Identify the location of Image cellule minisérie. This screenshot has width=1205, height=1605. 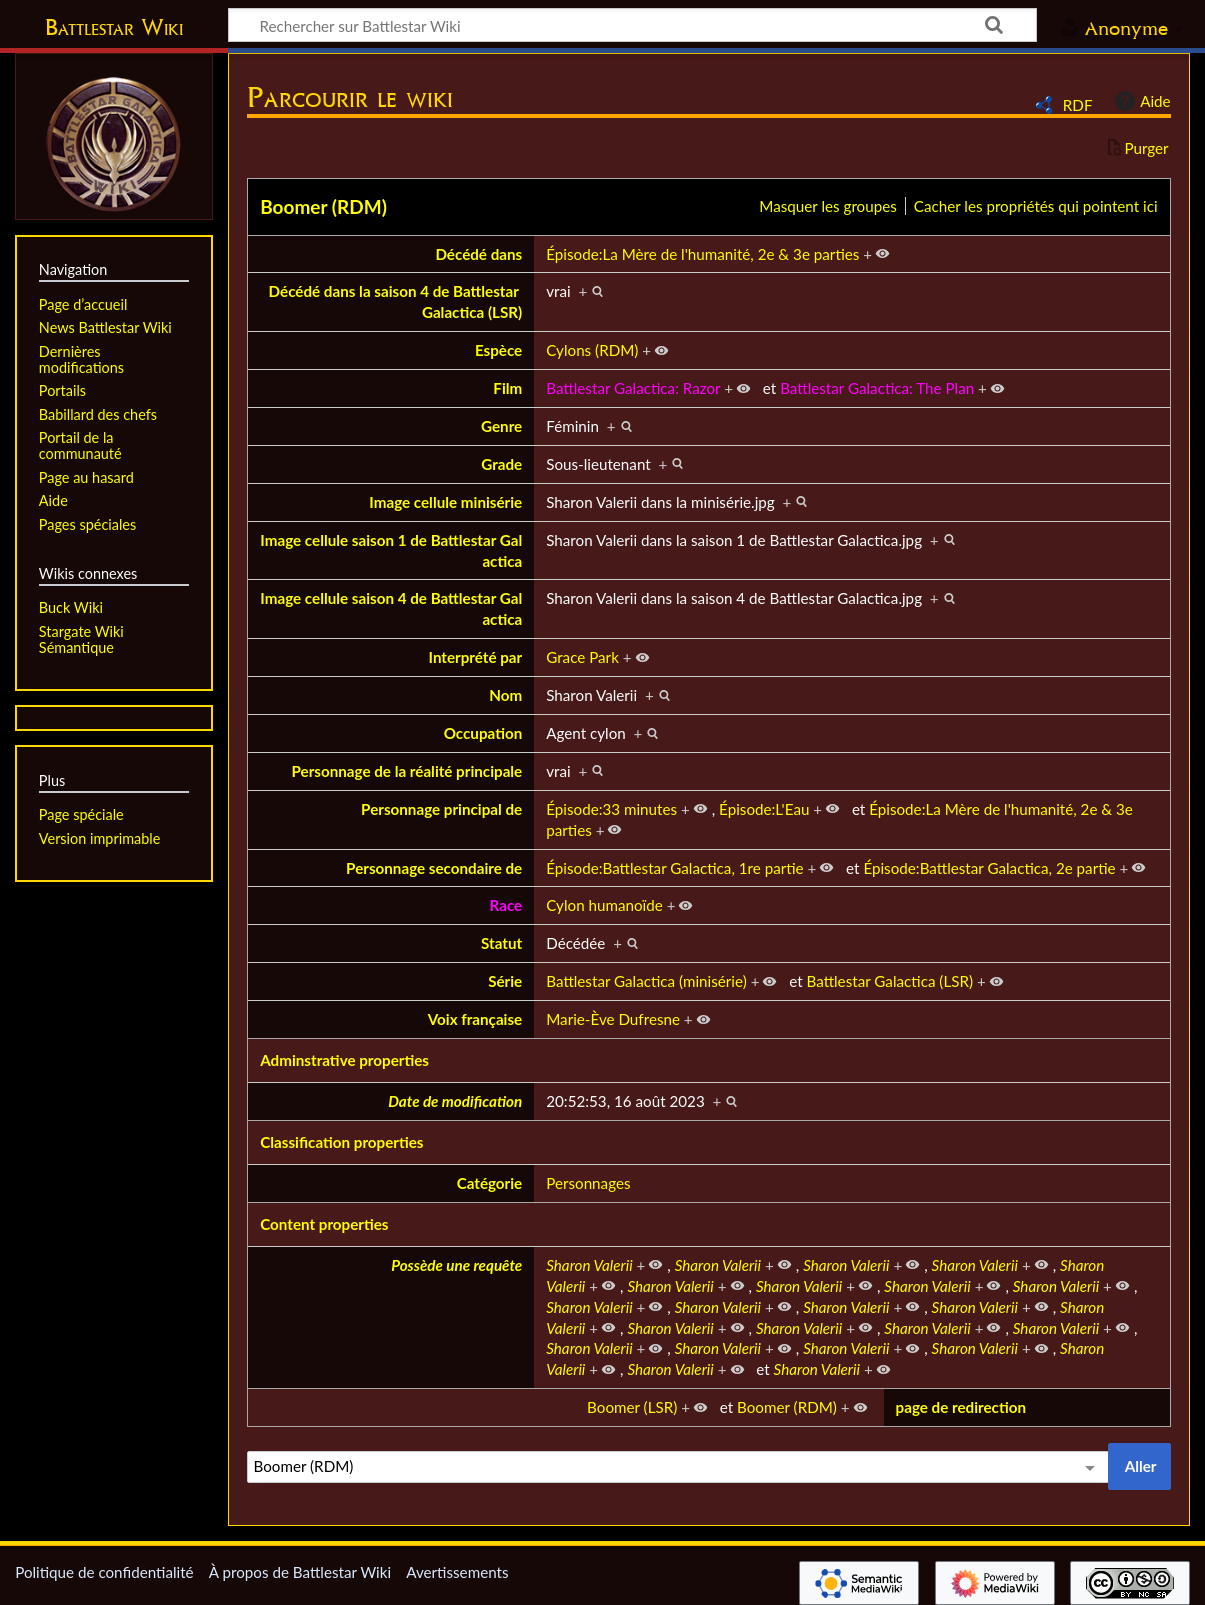
(445, 502).